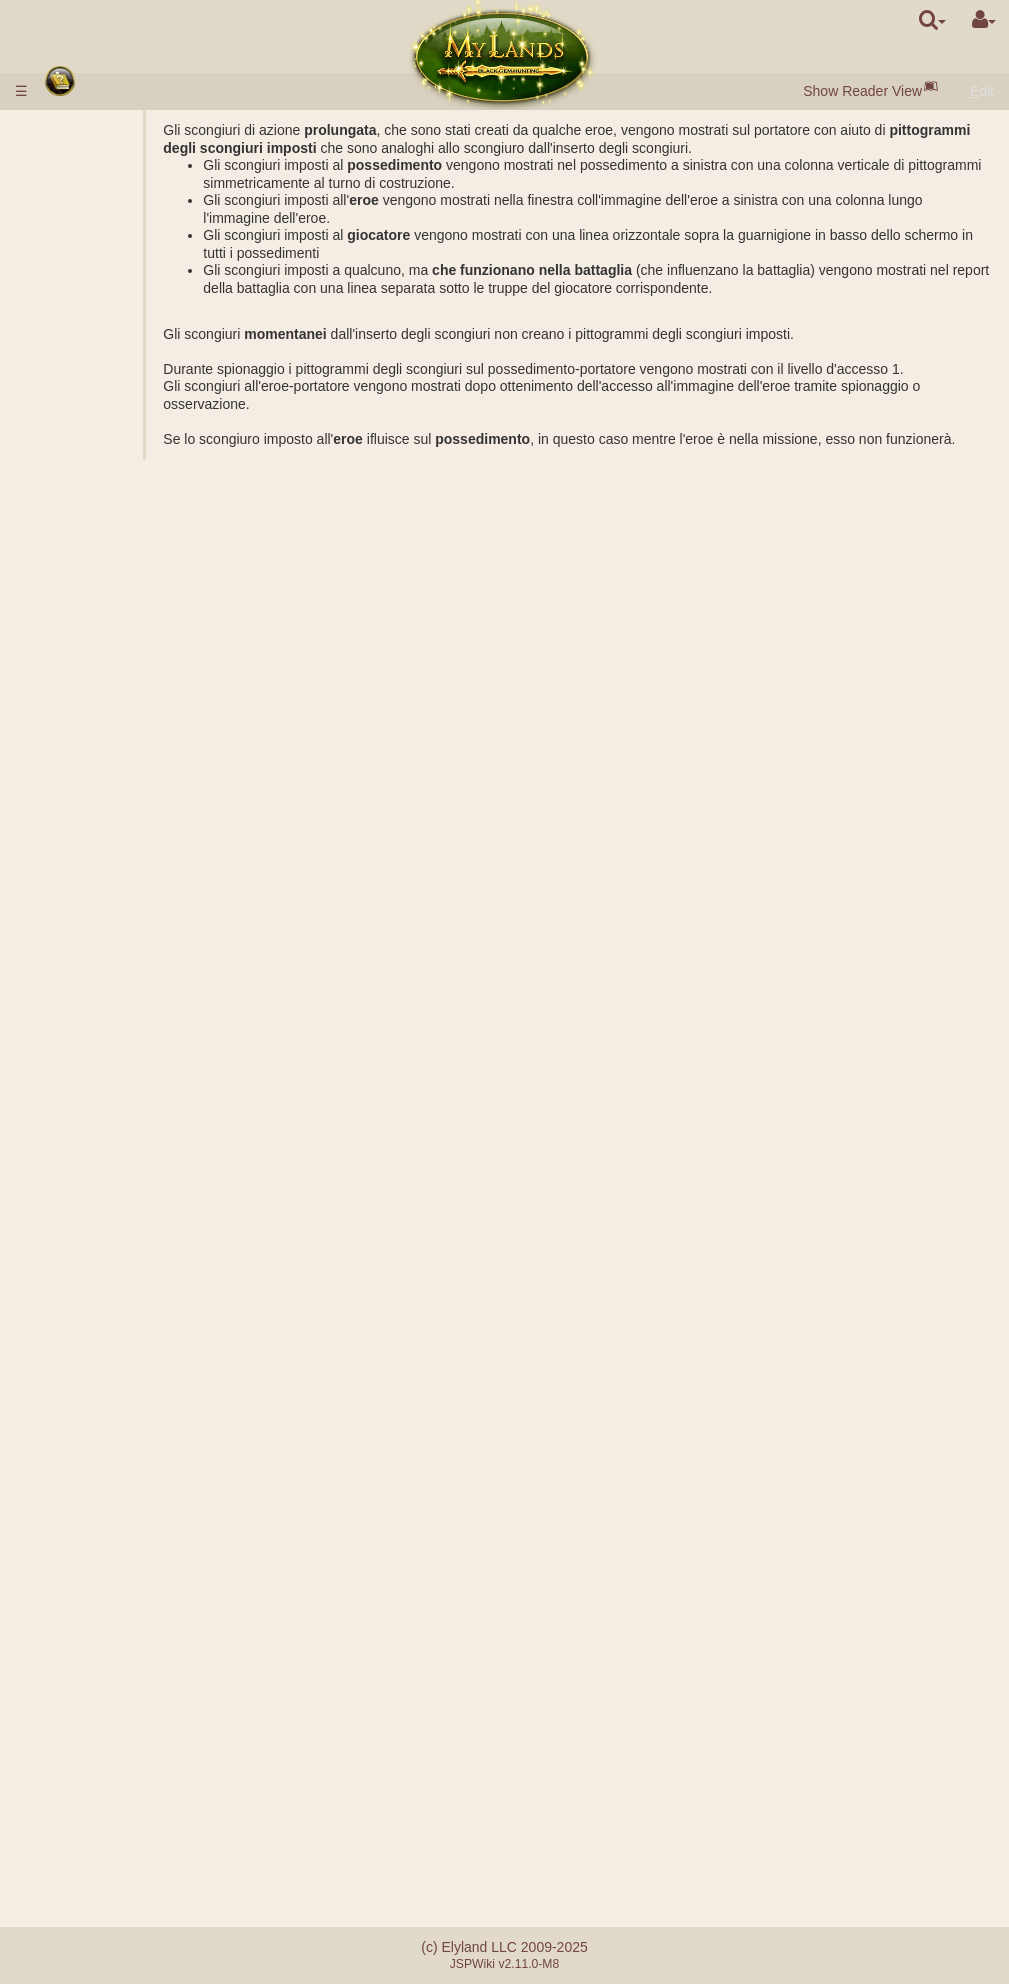 The image size is (1009, 1984). I want to click on Pergamene, so click(91, 1454).